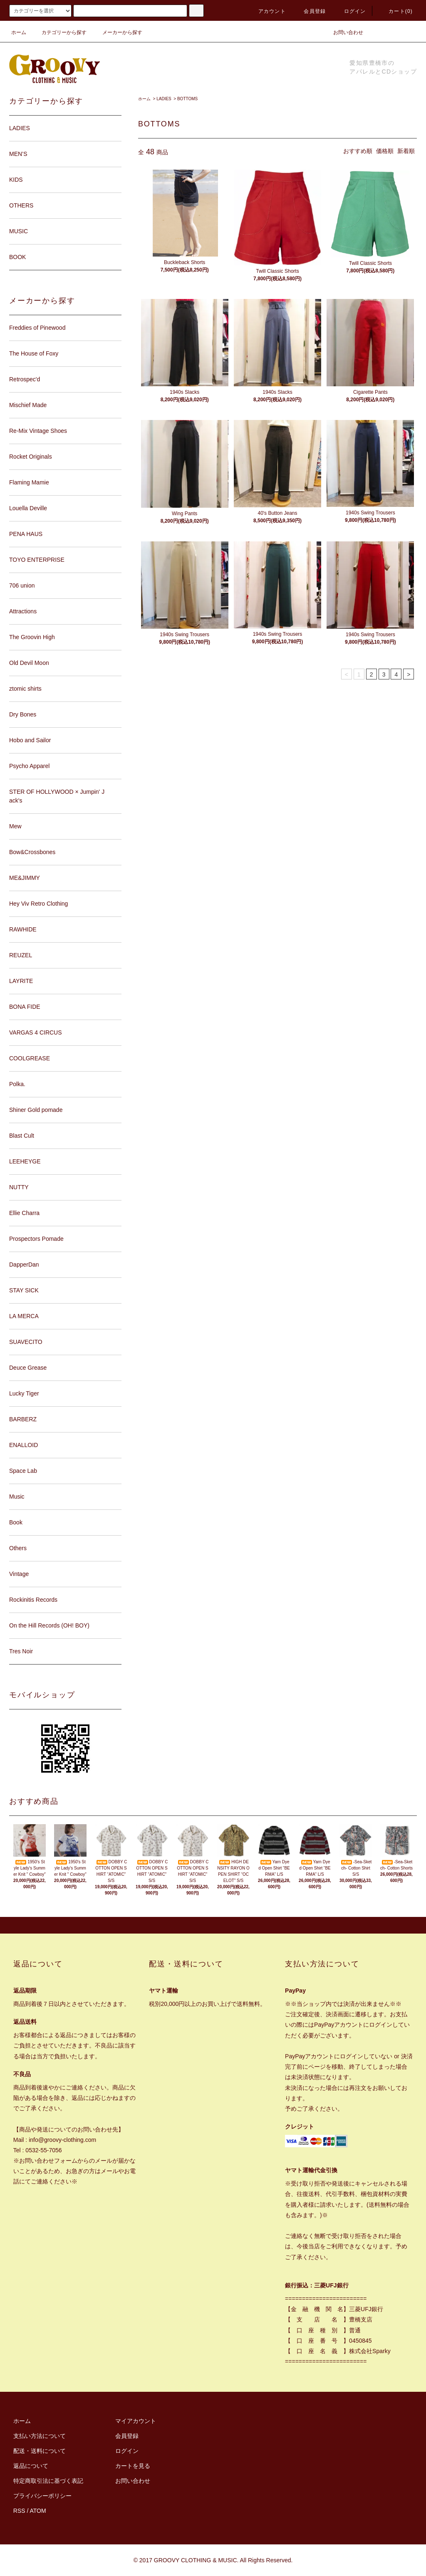  I want to click on カートを見る, so click(132, 2465).